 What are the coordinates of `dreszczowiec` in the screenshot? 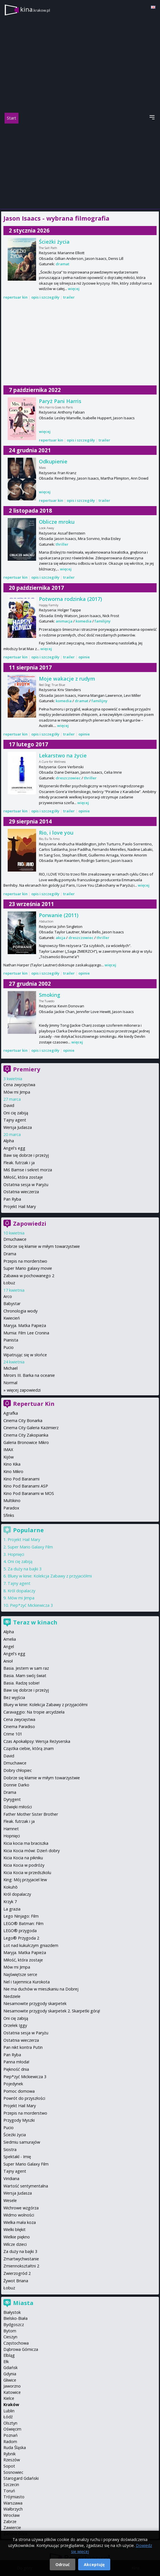 It's located at (68, 777).